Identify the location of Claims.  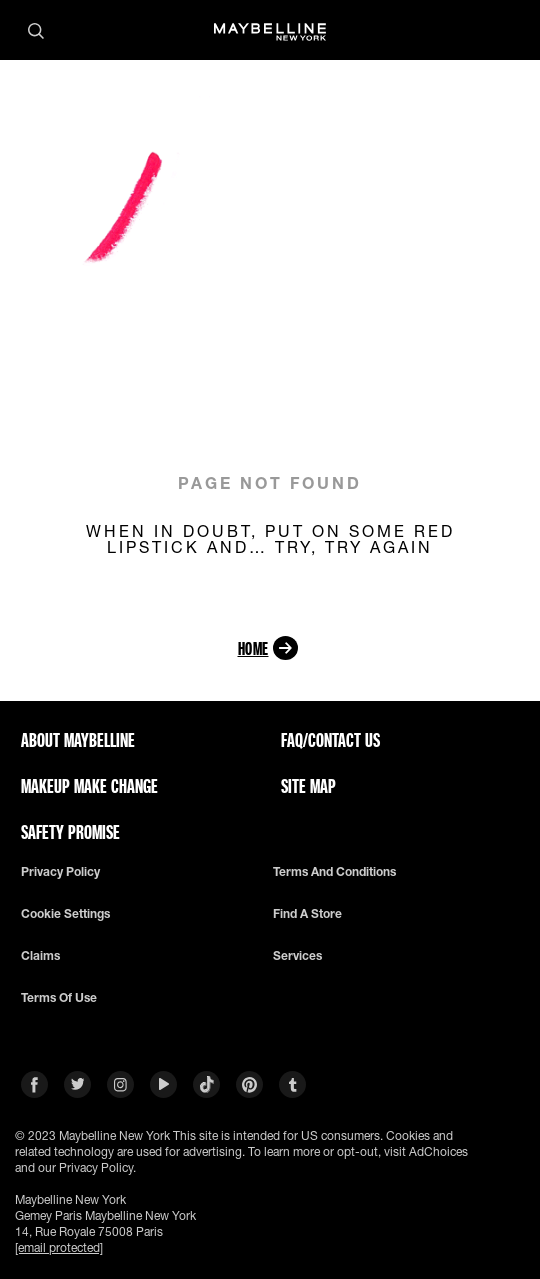
(40, 956).